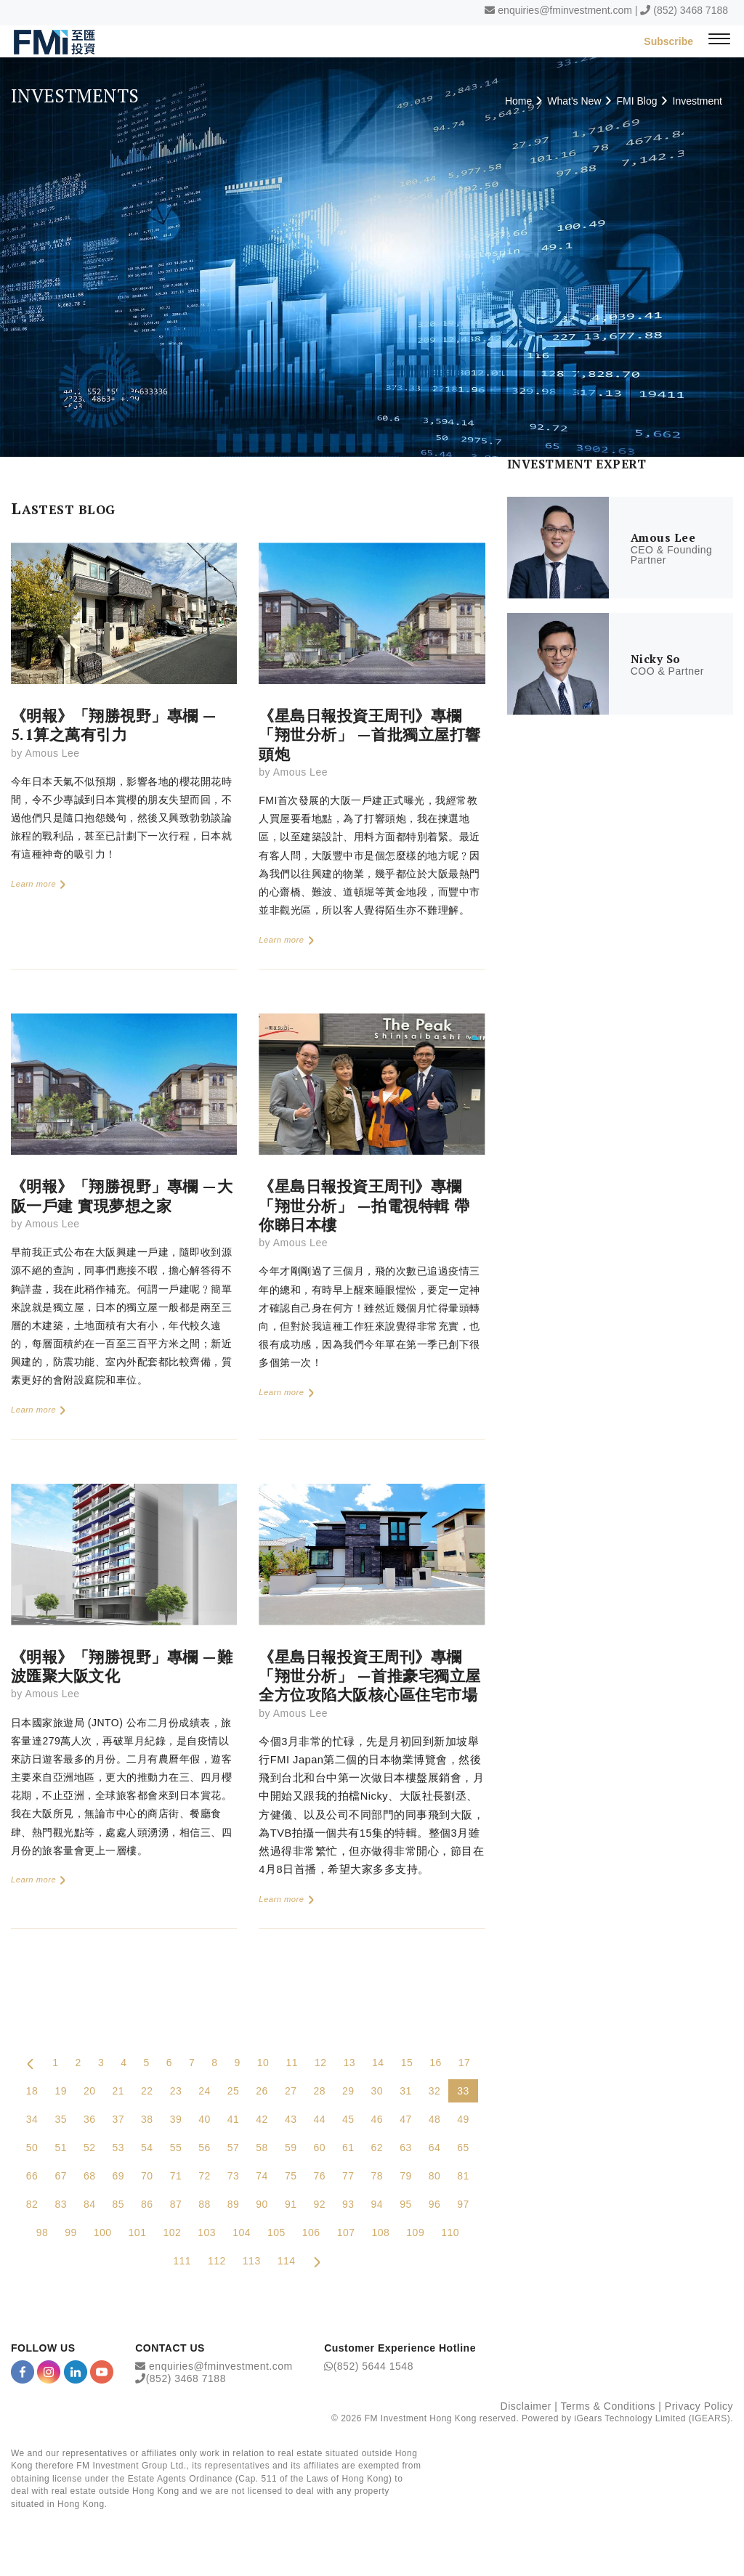 The height and width of the screenshot is (2576, 744). I want to click on 29, so click(348, 2091).